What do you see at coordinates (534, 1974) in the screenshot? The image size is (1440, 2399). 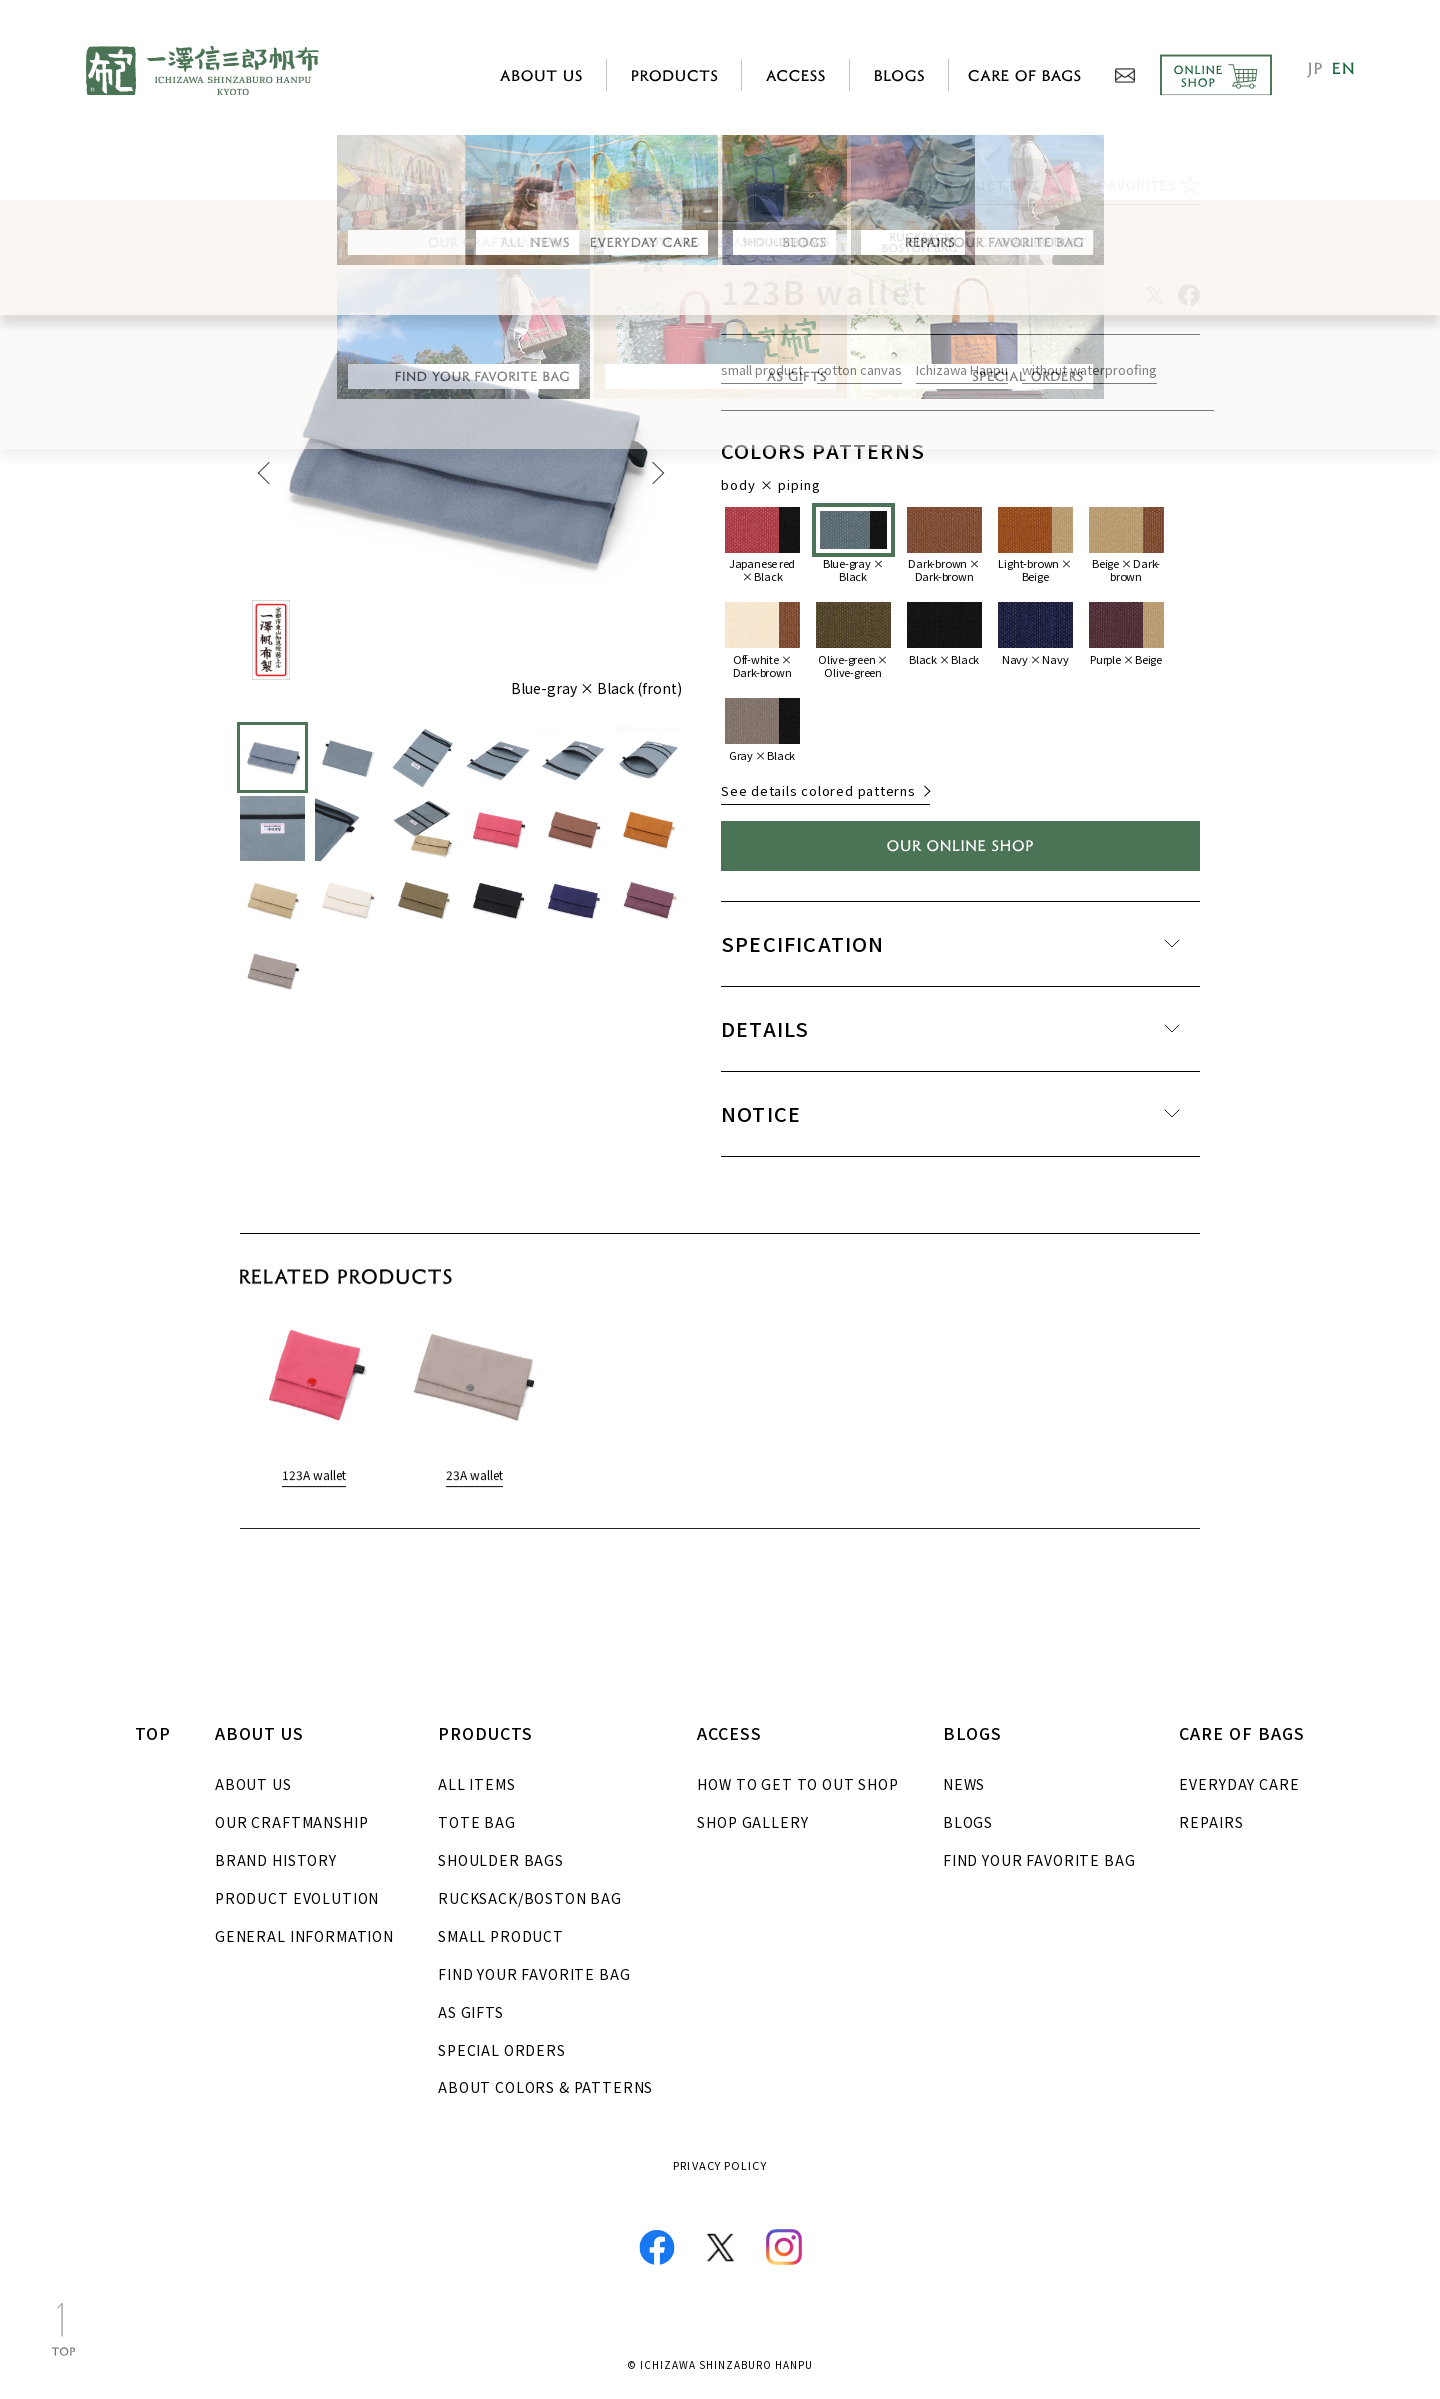 I see `FIND YOUR FAVORITE BAG` at bounding box center [534, 1974].